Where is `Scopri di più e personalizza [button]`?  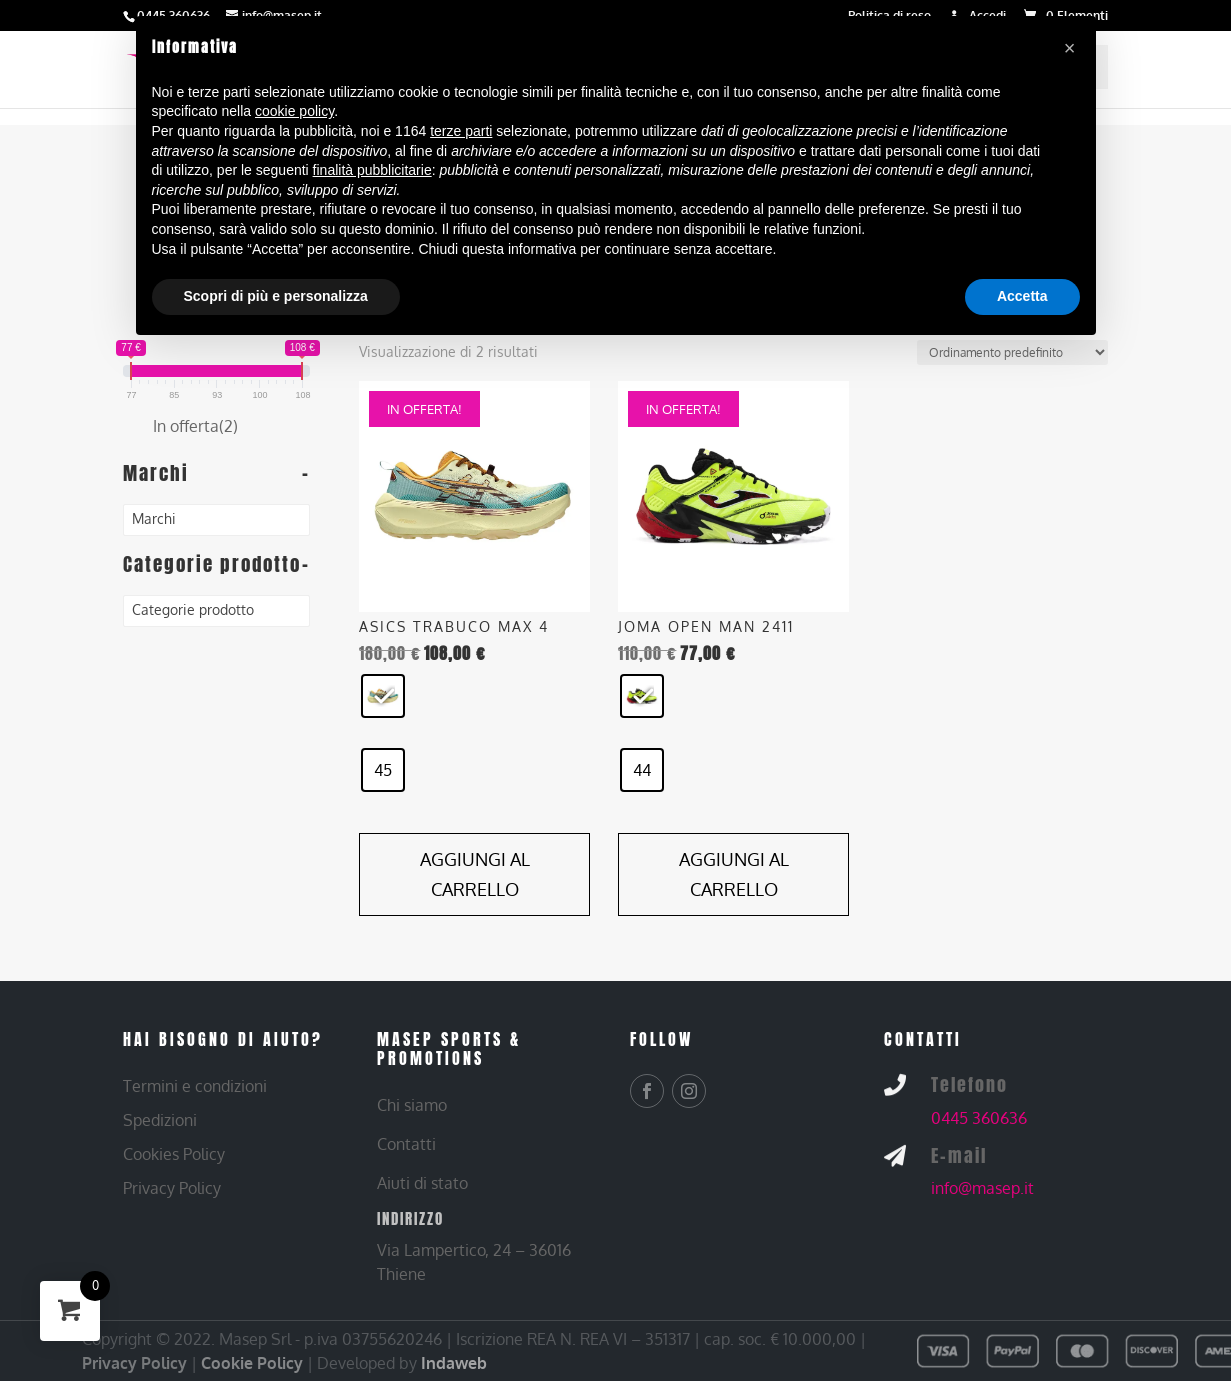 Scopri di più e personalizza [button] is located at coordinates (276, 296).